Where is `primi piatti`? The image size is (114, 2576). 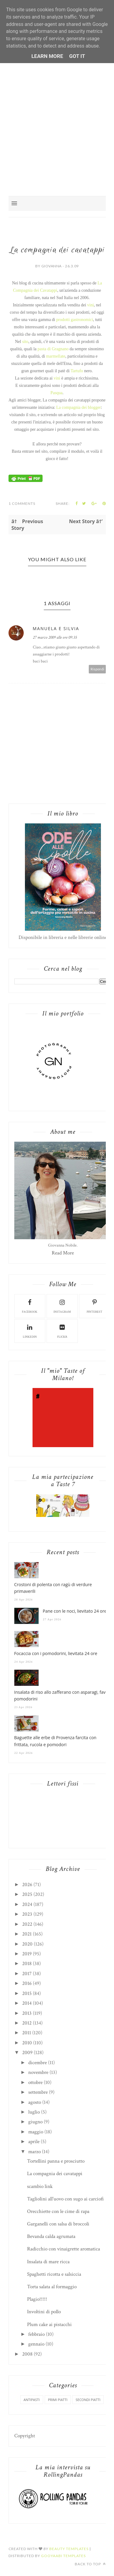
primi piatti is located at coordinates (57, 2399).